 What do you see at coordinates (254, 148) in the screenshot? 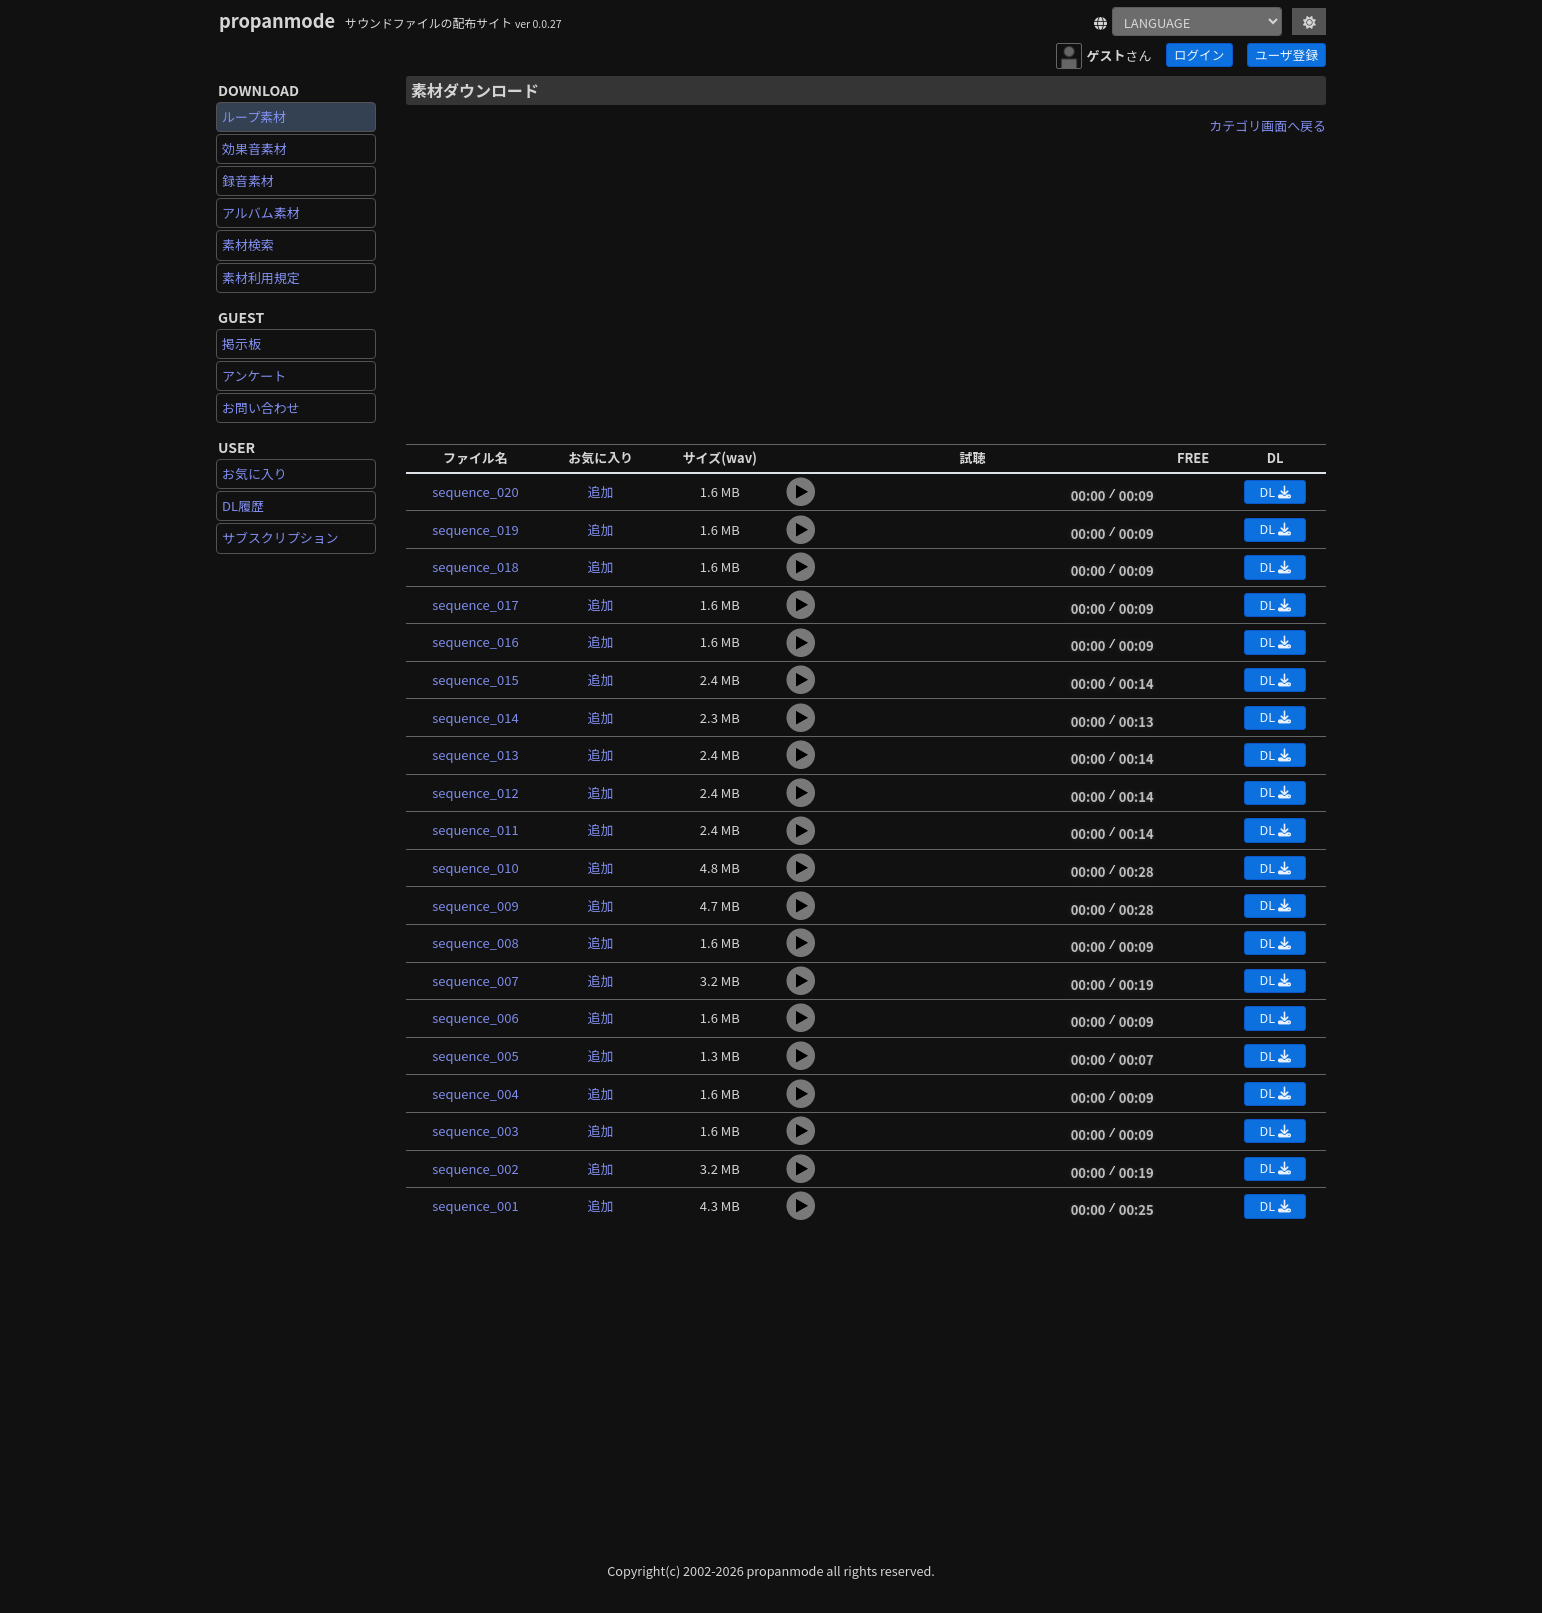
I see `効果音素材` at bounding box center [254, 148].